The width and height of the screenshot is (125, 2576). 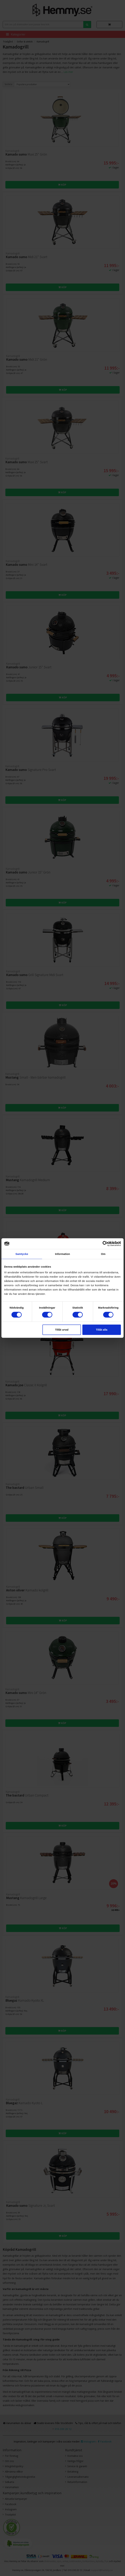 I want to click on Om [tab], so click(x=103, y=1253).